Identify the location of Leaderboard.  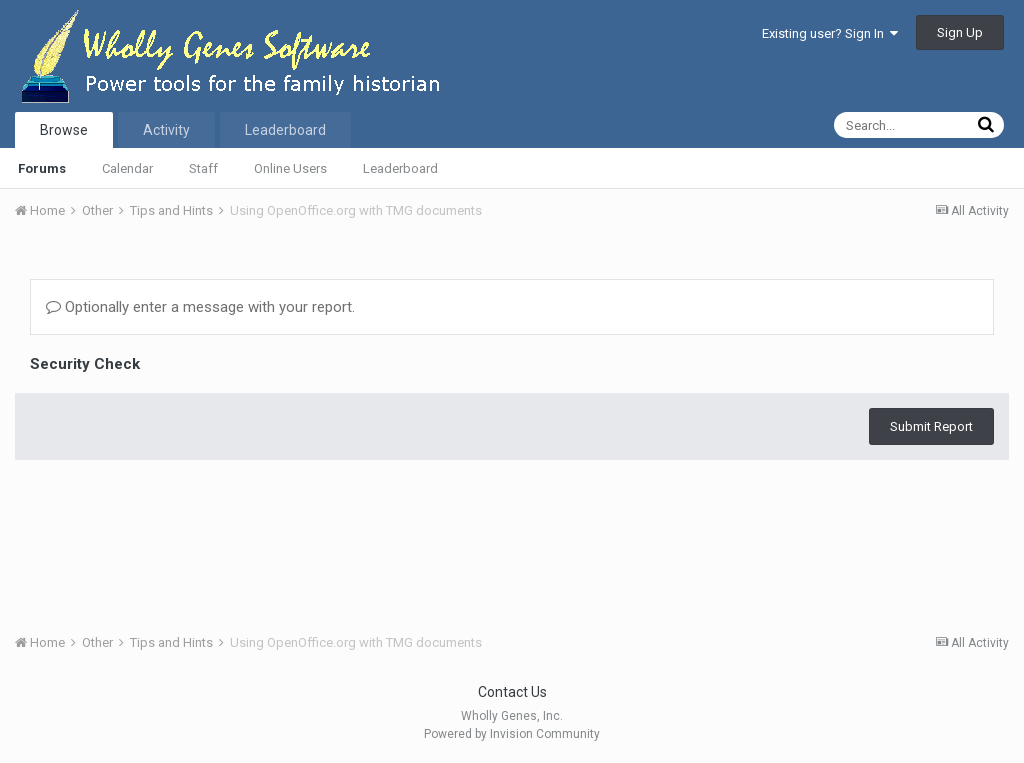
(400, 168).